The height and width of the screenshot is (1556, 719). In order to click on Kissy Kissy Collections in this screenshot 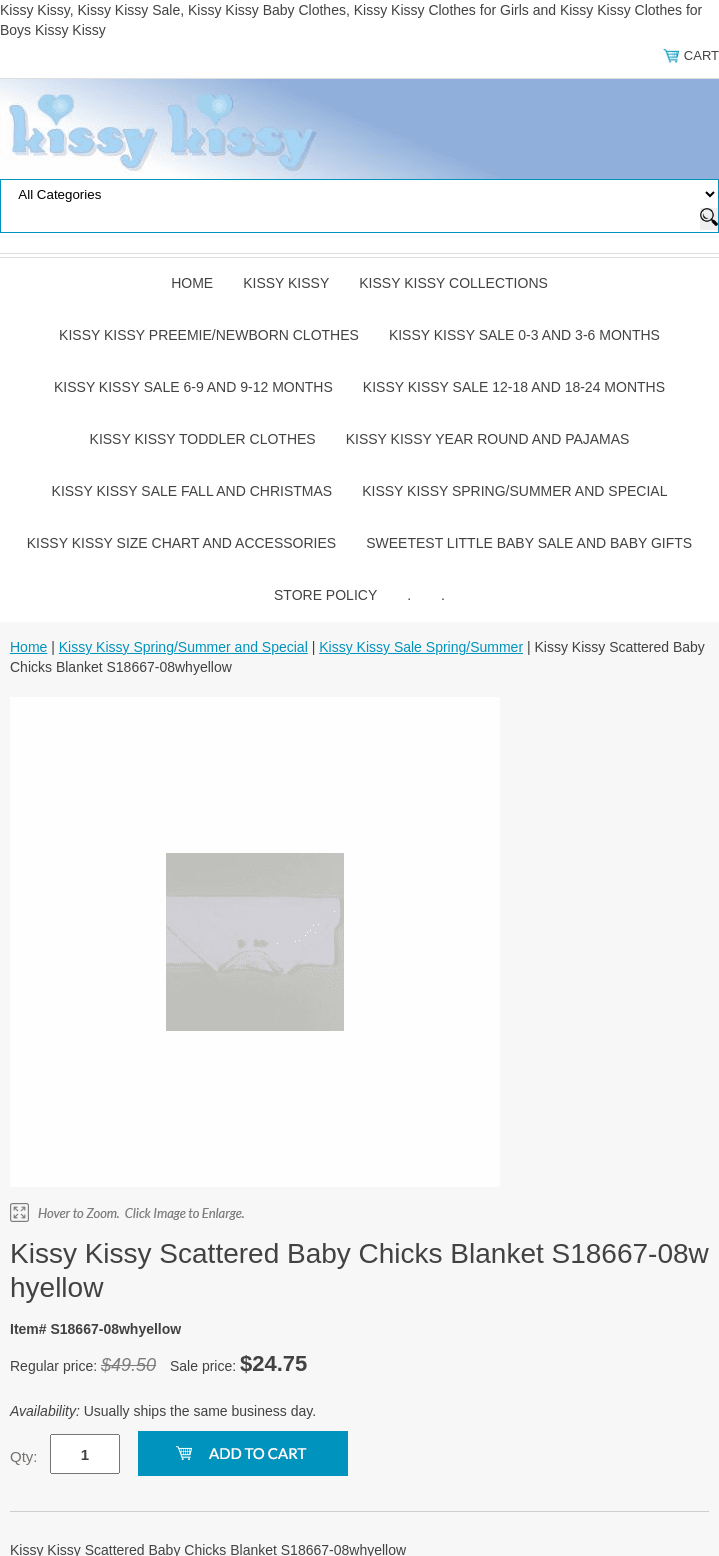, I will do `click(453, 283)`.